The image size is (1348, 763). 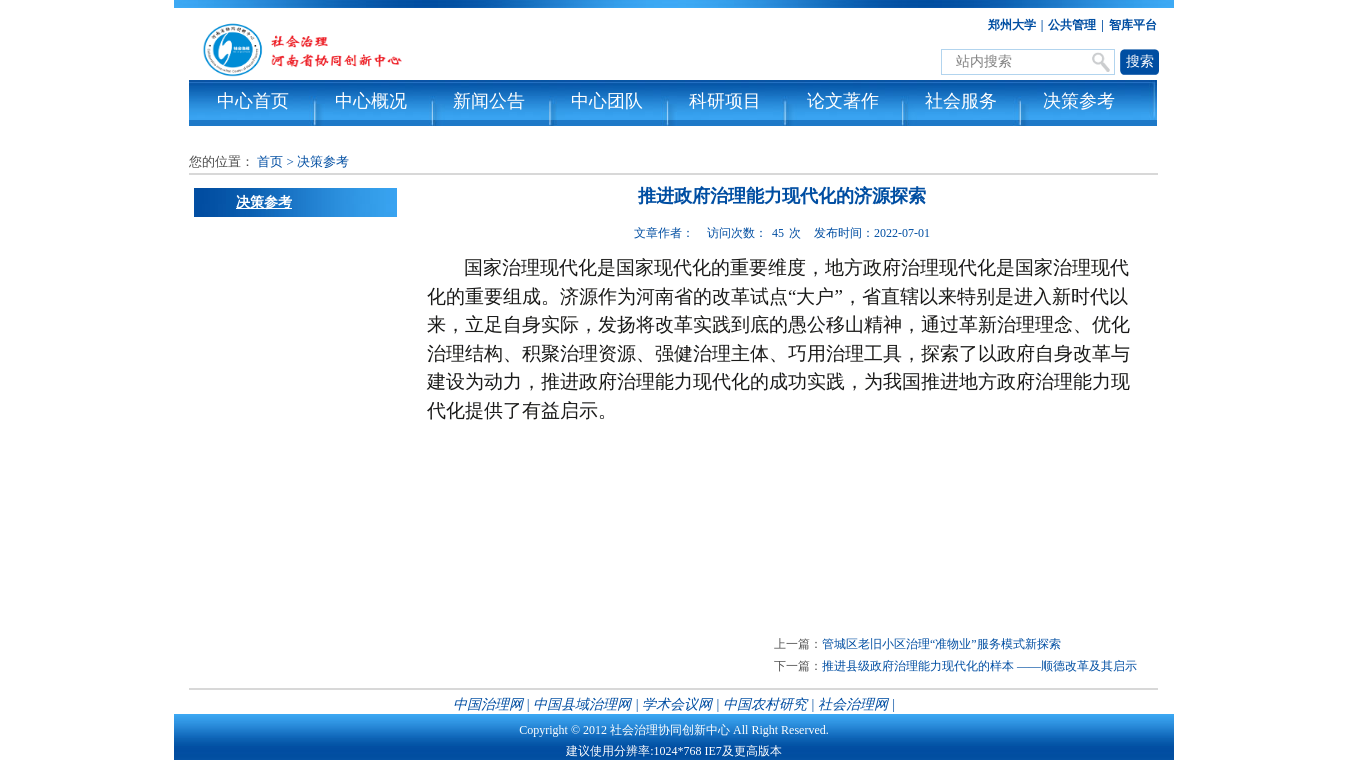 What do you see at coordinates (1012, 25) in the screenshot?
I see `郑州大学` at bounding box center [1012, 25].